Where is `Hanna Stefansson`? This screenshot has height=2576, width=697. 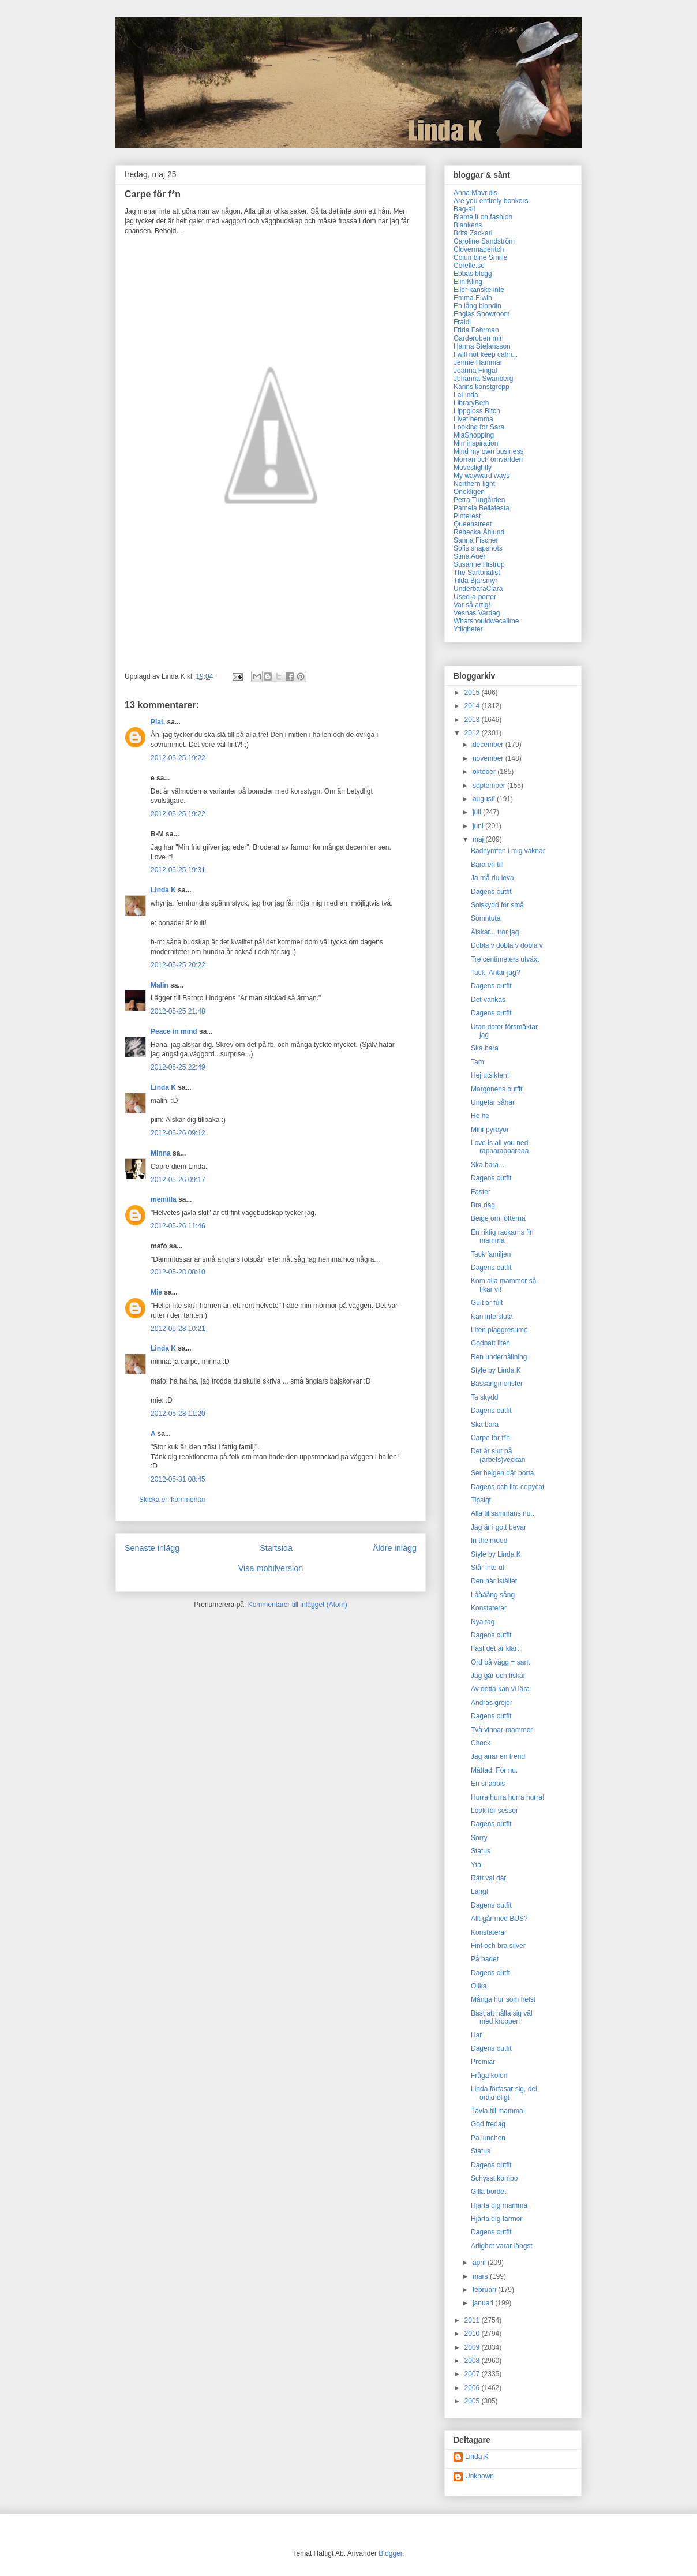
Hanna Stefansson is located at coordinates (482, 346).